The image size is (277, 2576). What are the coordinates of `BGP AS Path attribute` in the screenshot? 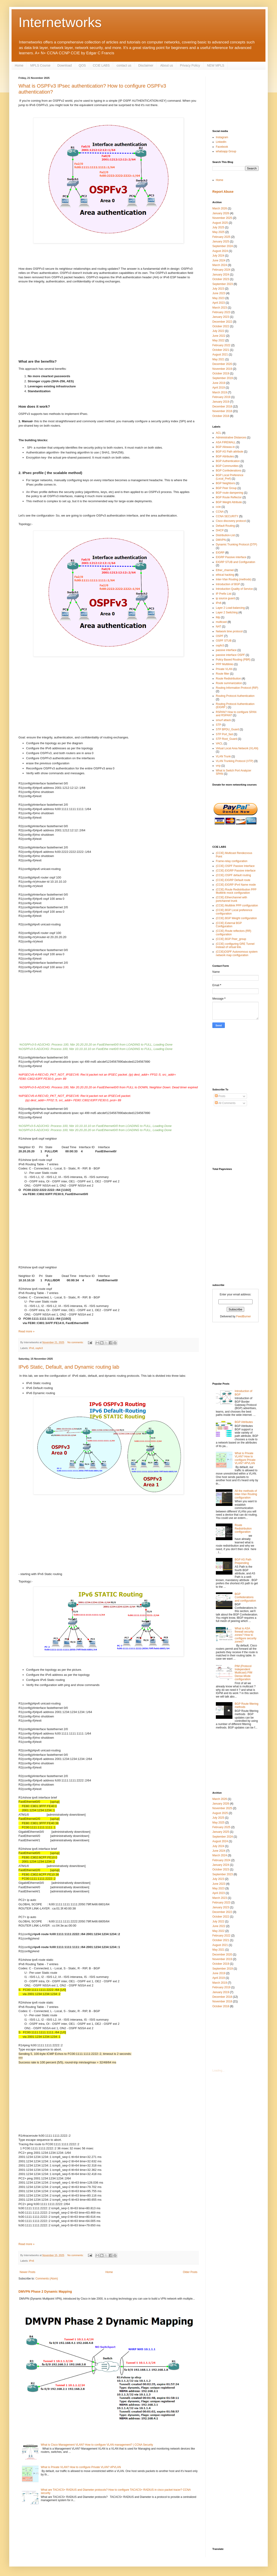 It's located at (229, 451).